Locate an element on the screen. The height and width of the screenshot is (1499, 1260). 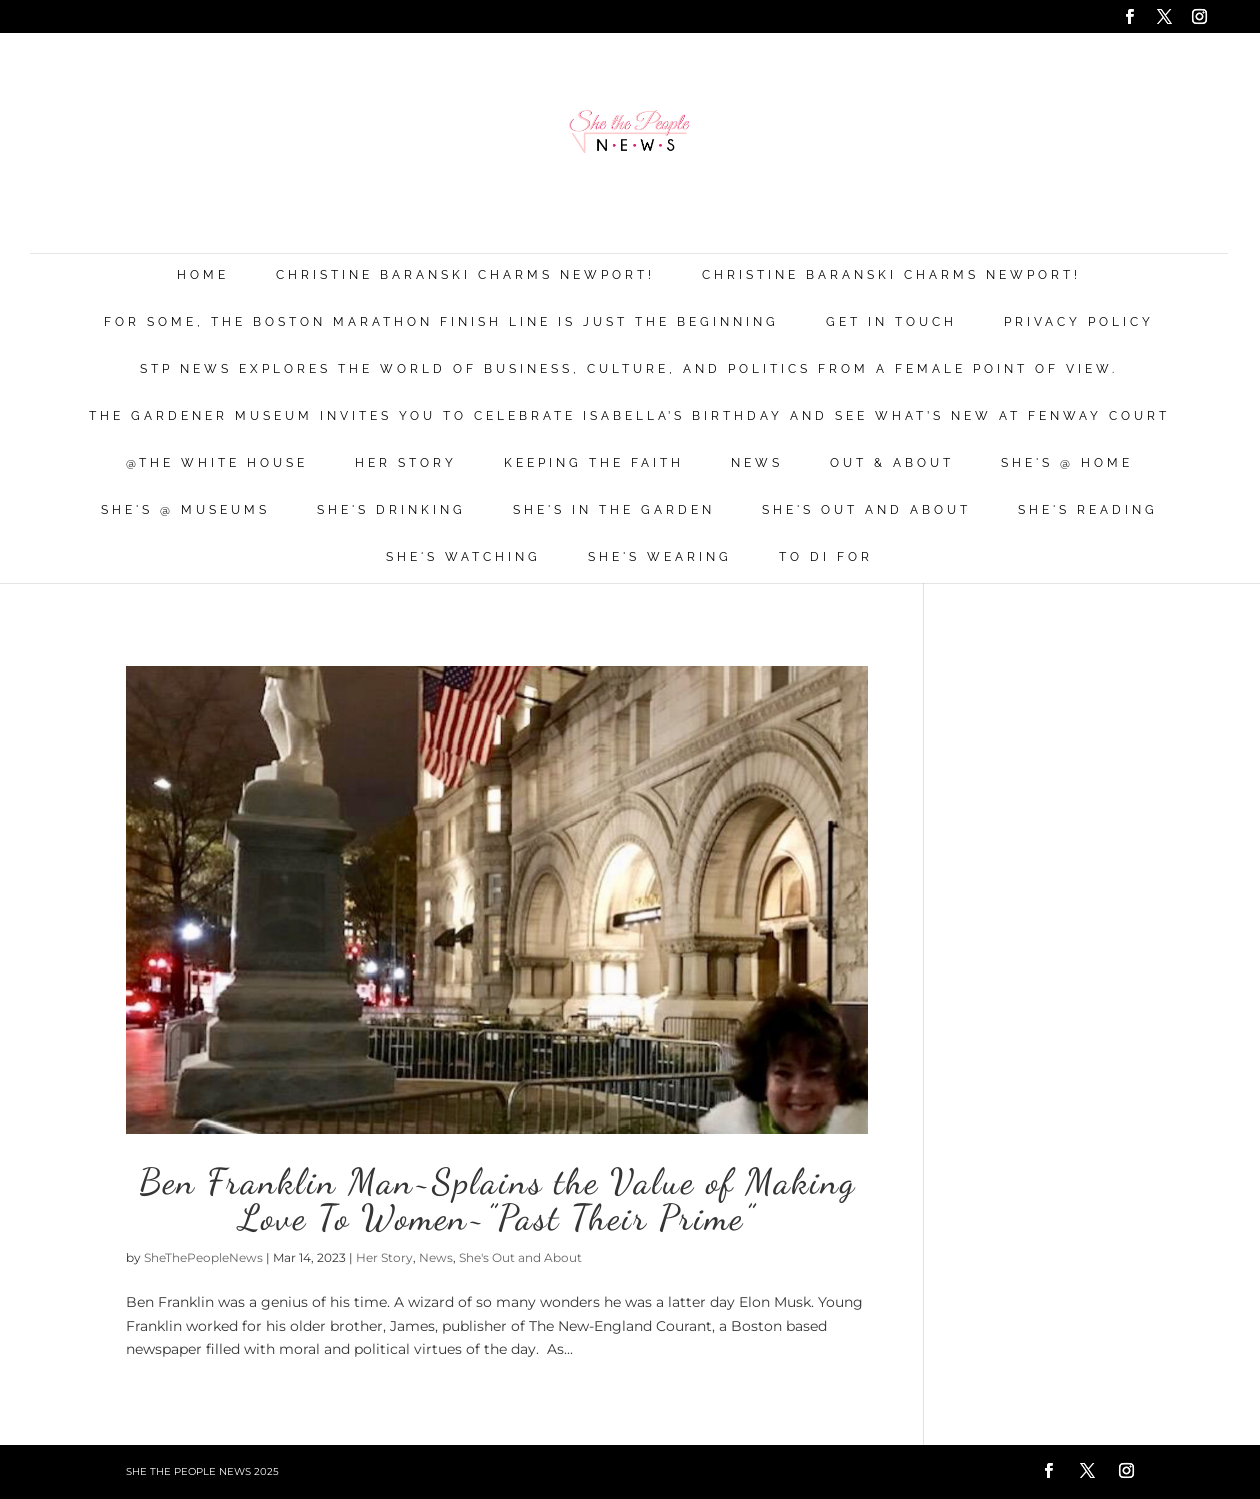
To Di For is located at coordinates (826, 557).